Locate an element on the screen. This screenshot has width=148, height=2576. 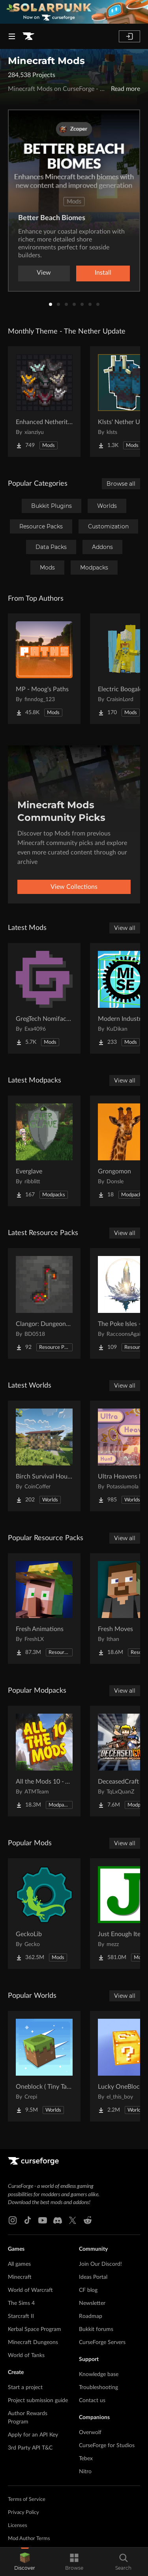
View all is located at coordinates (124, 928).